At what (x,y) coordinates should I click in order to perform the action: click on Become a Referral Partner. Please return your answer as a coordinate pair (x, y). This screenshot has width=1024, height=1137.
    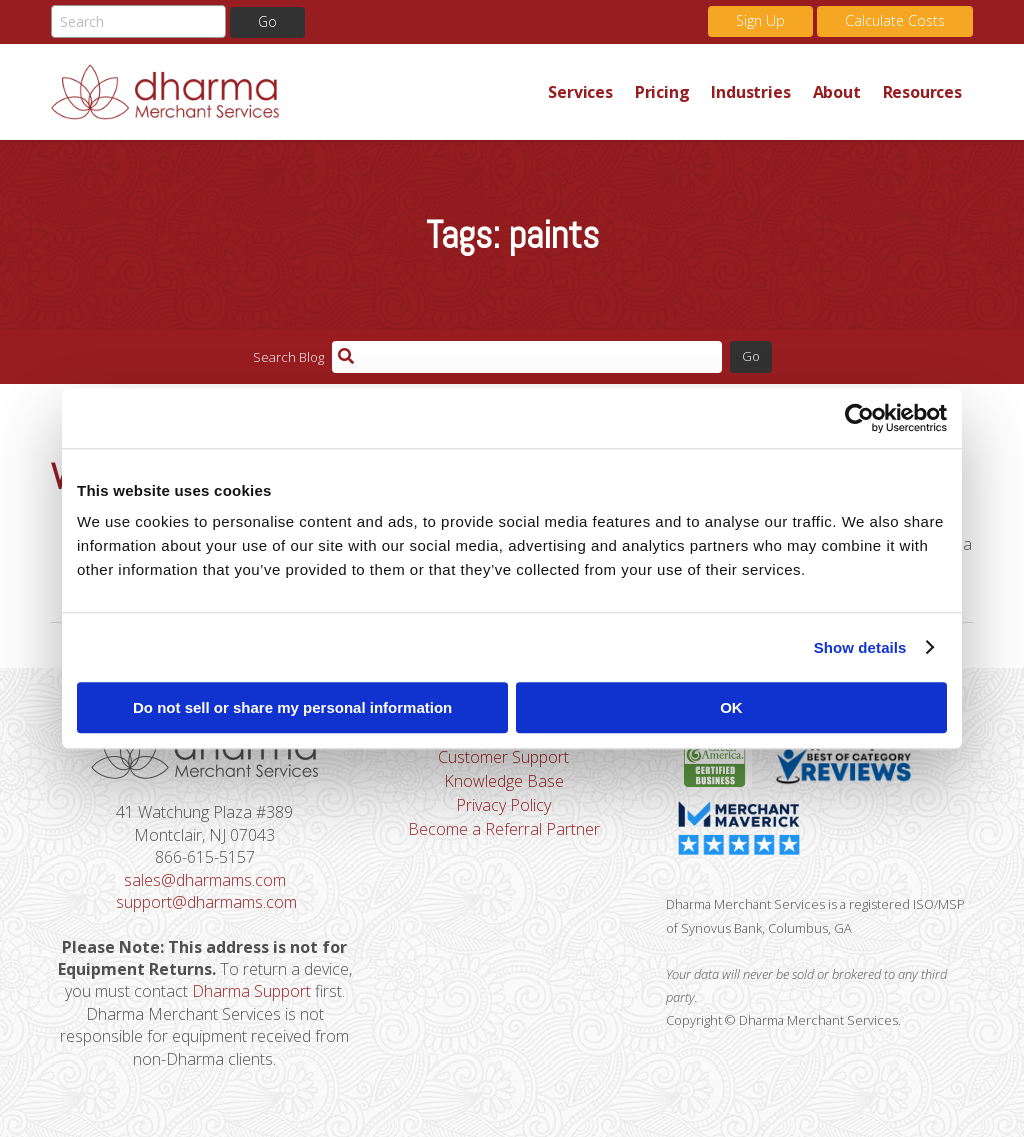
    Looking at the image, I should click on (504, 829).